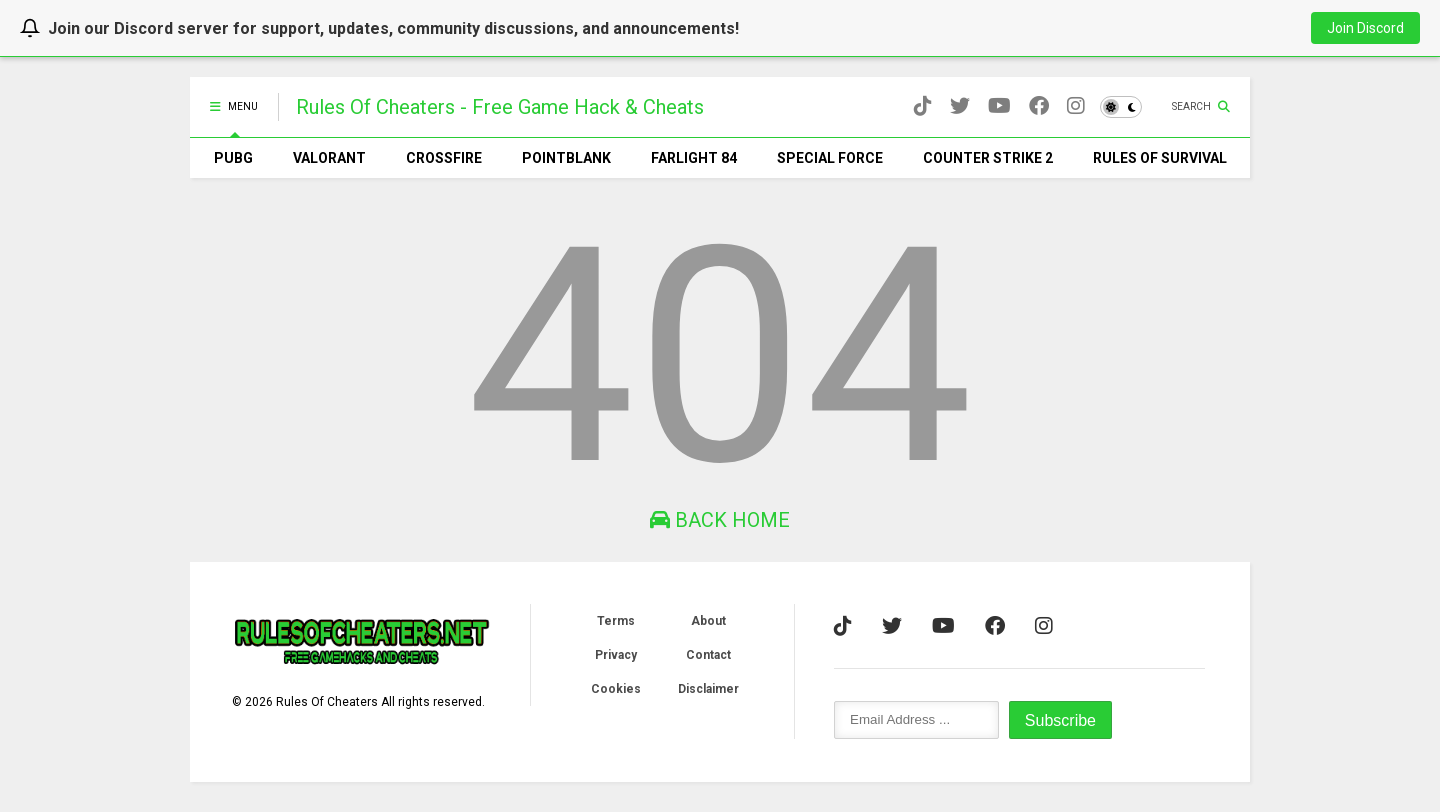  What do you see at coordinates (444, 158) in the screenshot?
I see `CROSSFIRE` at bounding box center [444, 158].